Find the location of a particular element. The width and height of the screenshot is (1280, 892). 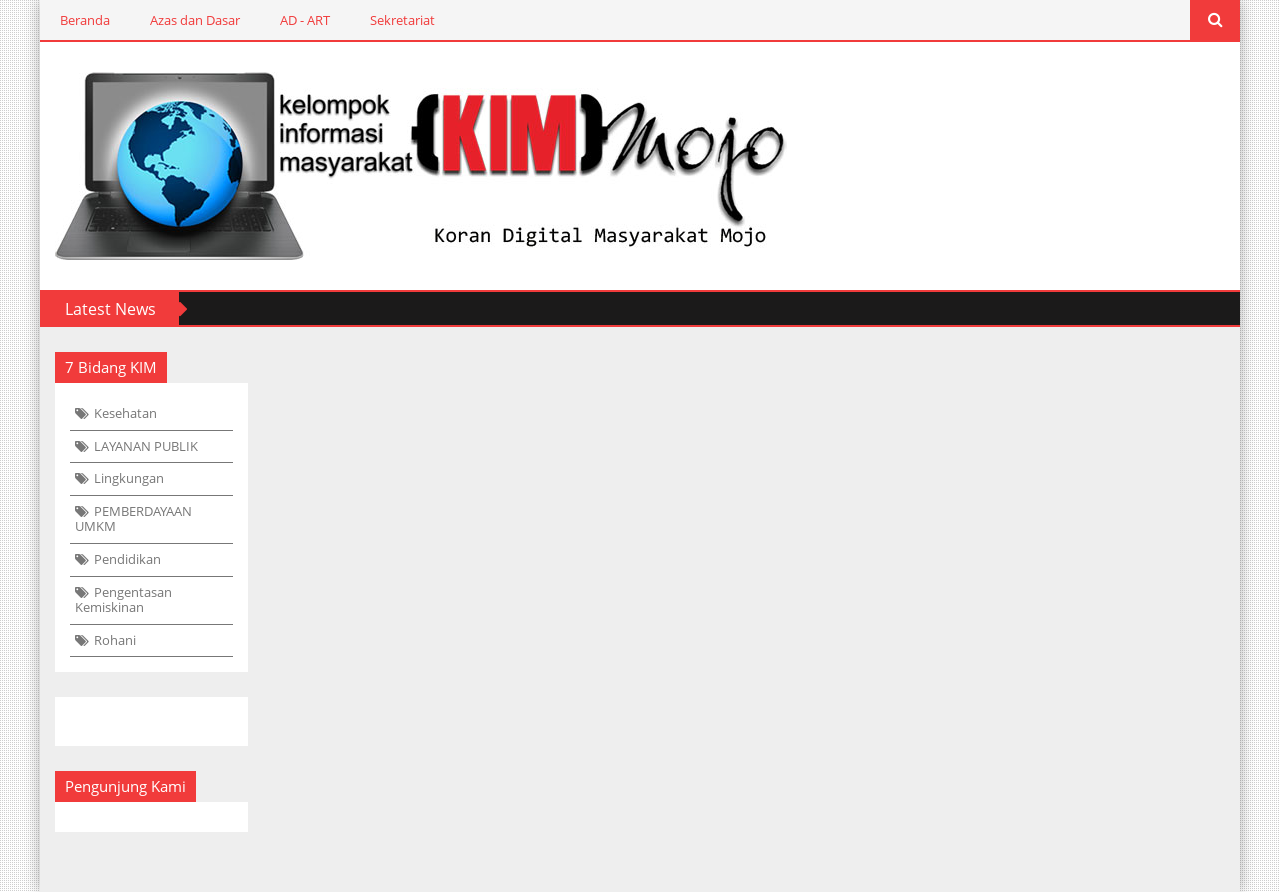

PEMBERDAYAAN UMKM is located at coordinates (133, 519).